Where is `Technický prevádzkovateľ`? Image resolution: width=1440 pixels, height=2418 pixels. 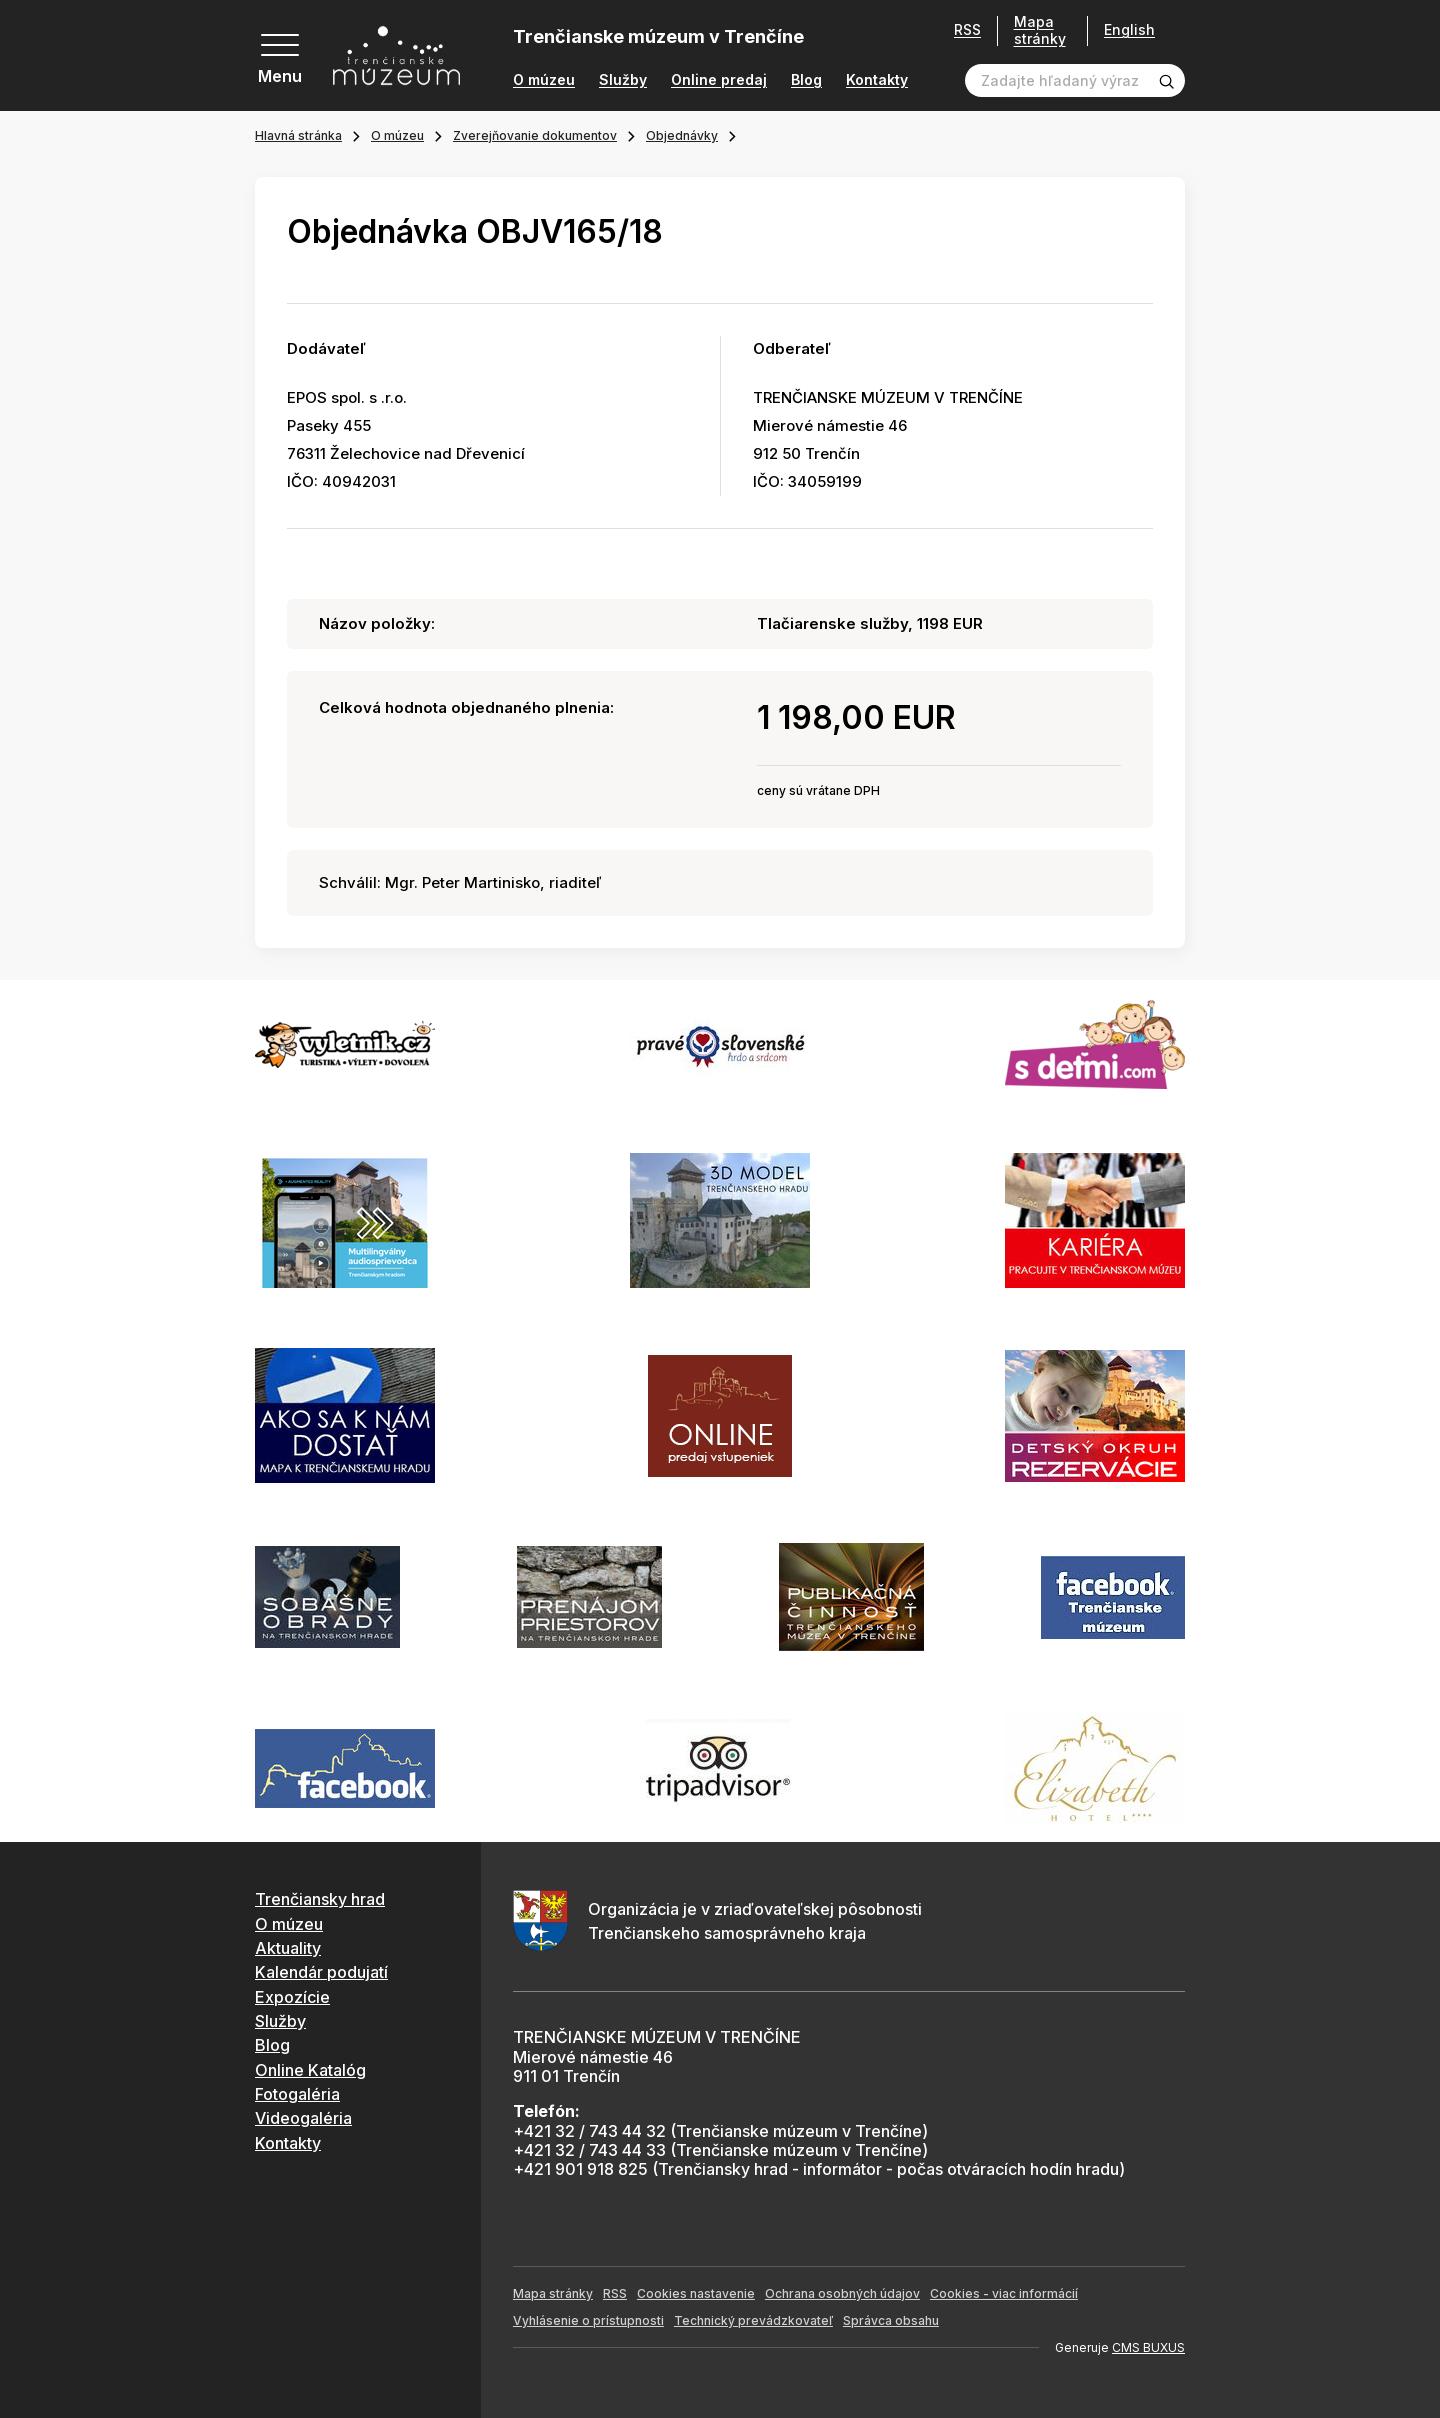
Technický prevádzkovateľ is located at coordinates (753, 2320).